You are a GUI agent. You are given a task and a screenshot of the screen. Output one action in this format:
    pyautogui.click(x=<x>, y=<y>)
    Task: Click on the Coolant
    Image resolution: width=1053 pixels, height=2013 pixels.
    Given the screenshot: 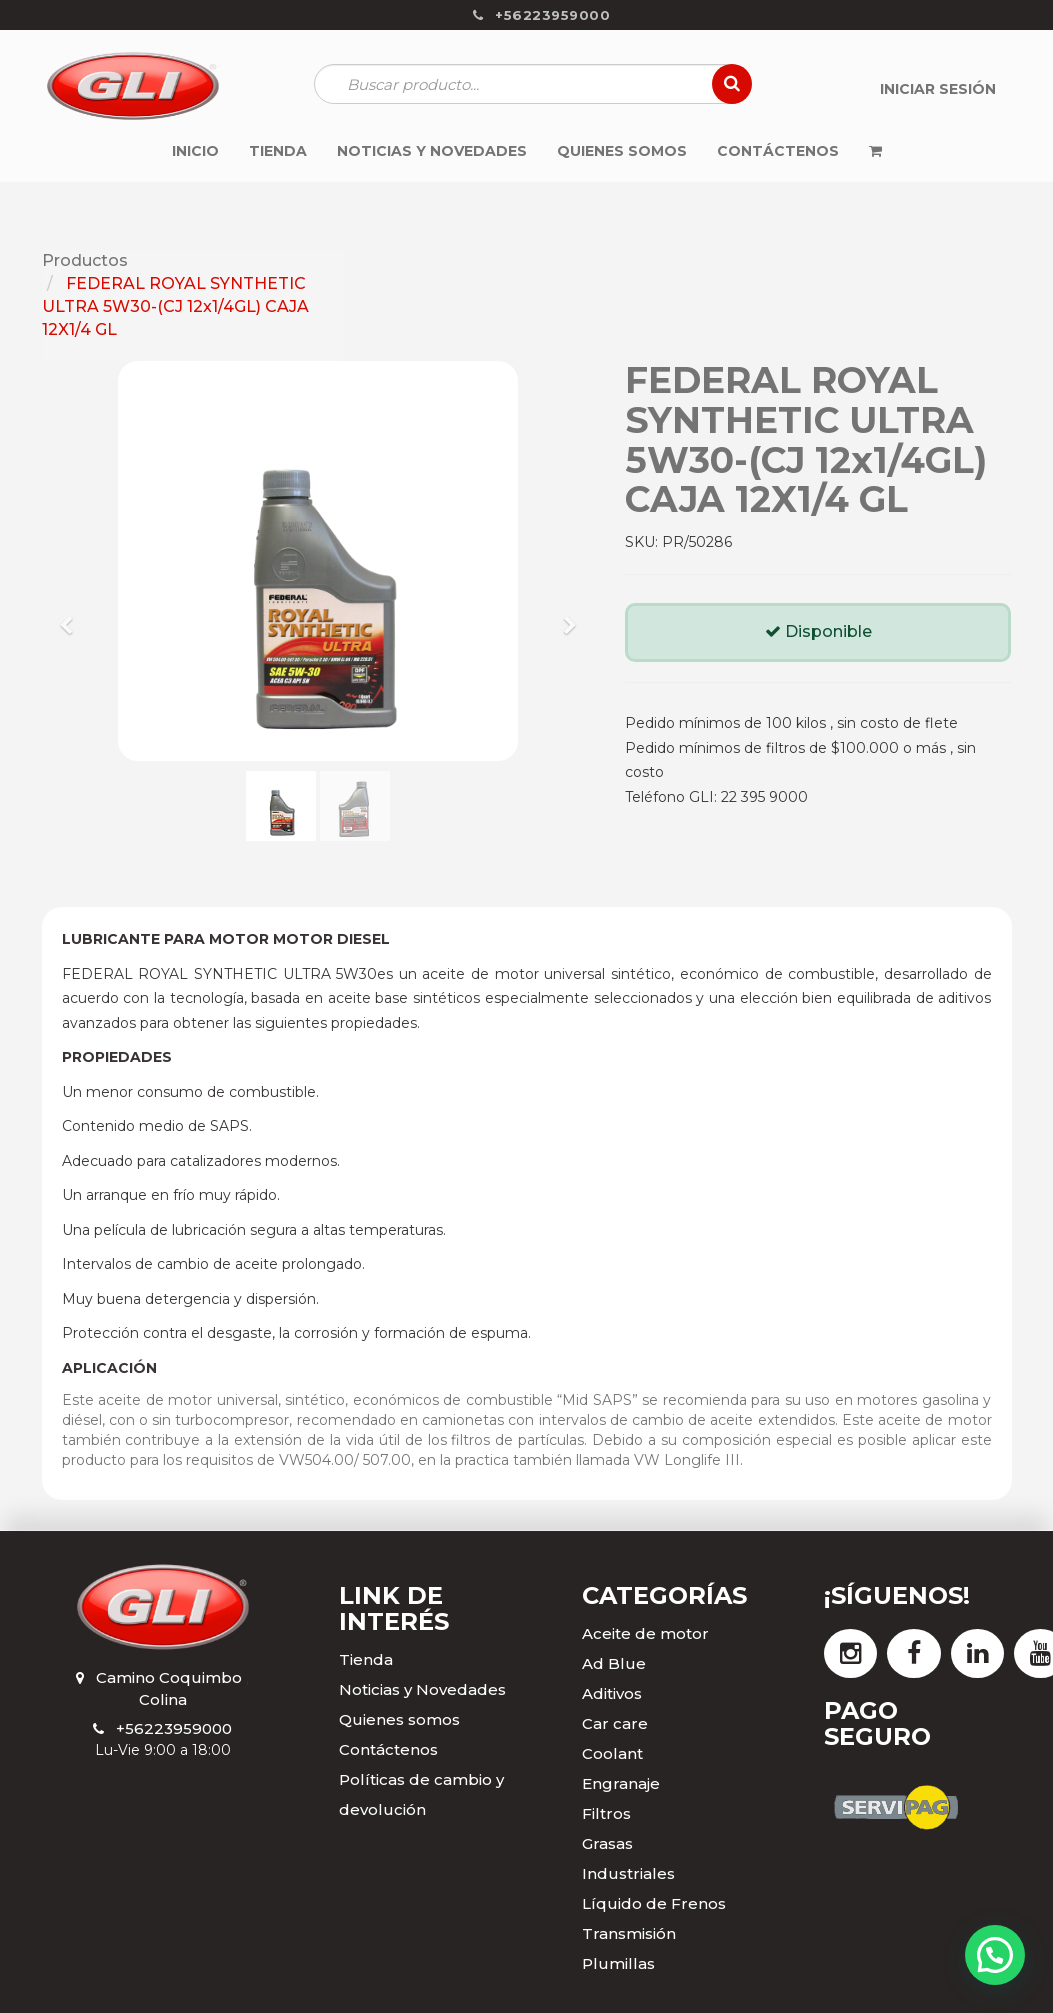 What is the action you would take?
    pyautogui.click(x=612, y=1753)
    